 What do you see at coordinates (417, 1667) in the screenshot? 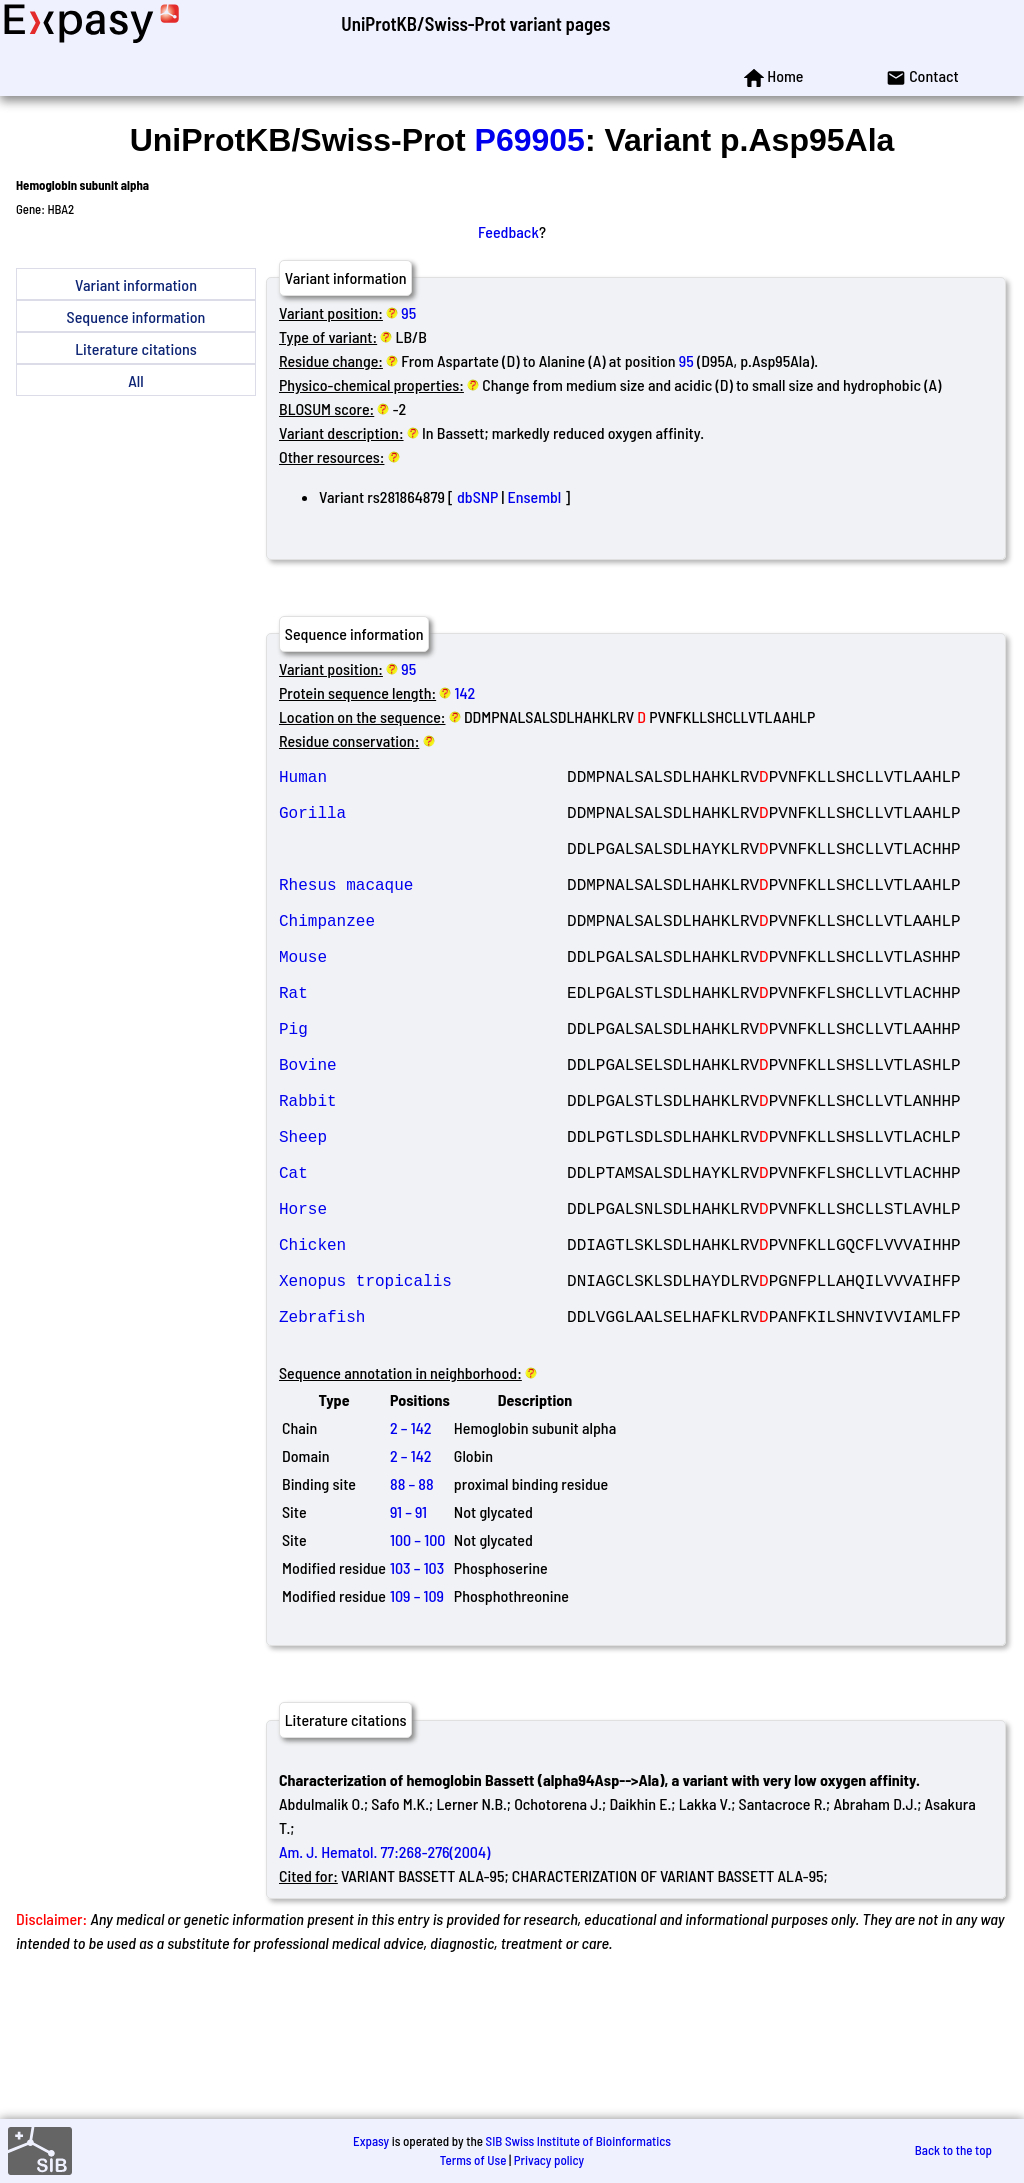
I see `100 – 100` at bounding box center [417, 1667].